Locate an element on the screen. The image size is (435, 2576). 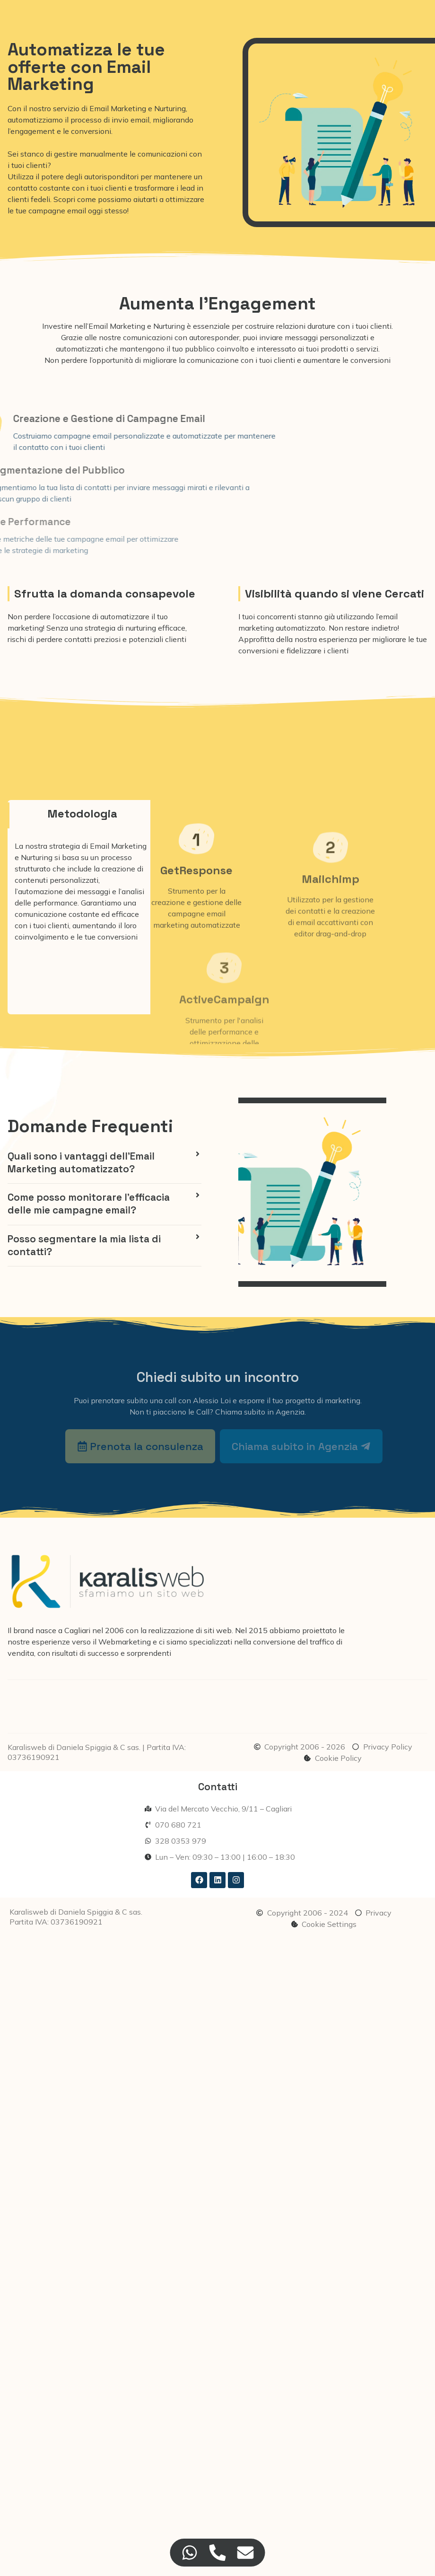
conversioni is located at coordinates (370, 360).